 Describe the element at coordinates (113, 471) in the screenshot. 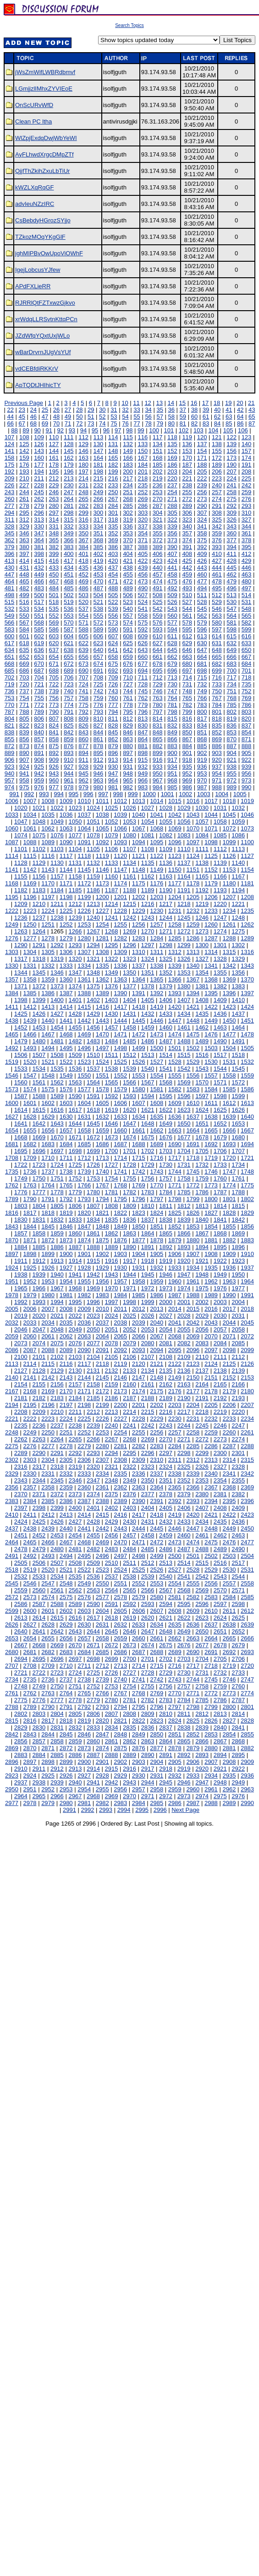

I see `199` at that location.